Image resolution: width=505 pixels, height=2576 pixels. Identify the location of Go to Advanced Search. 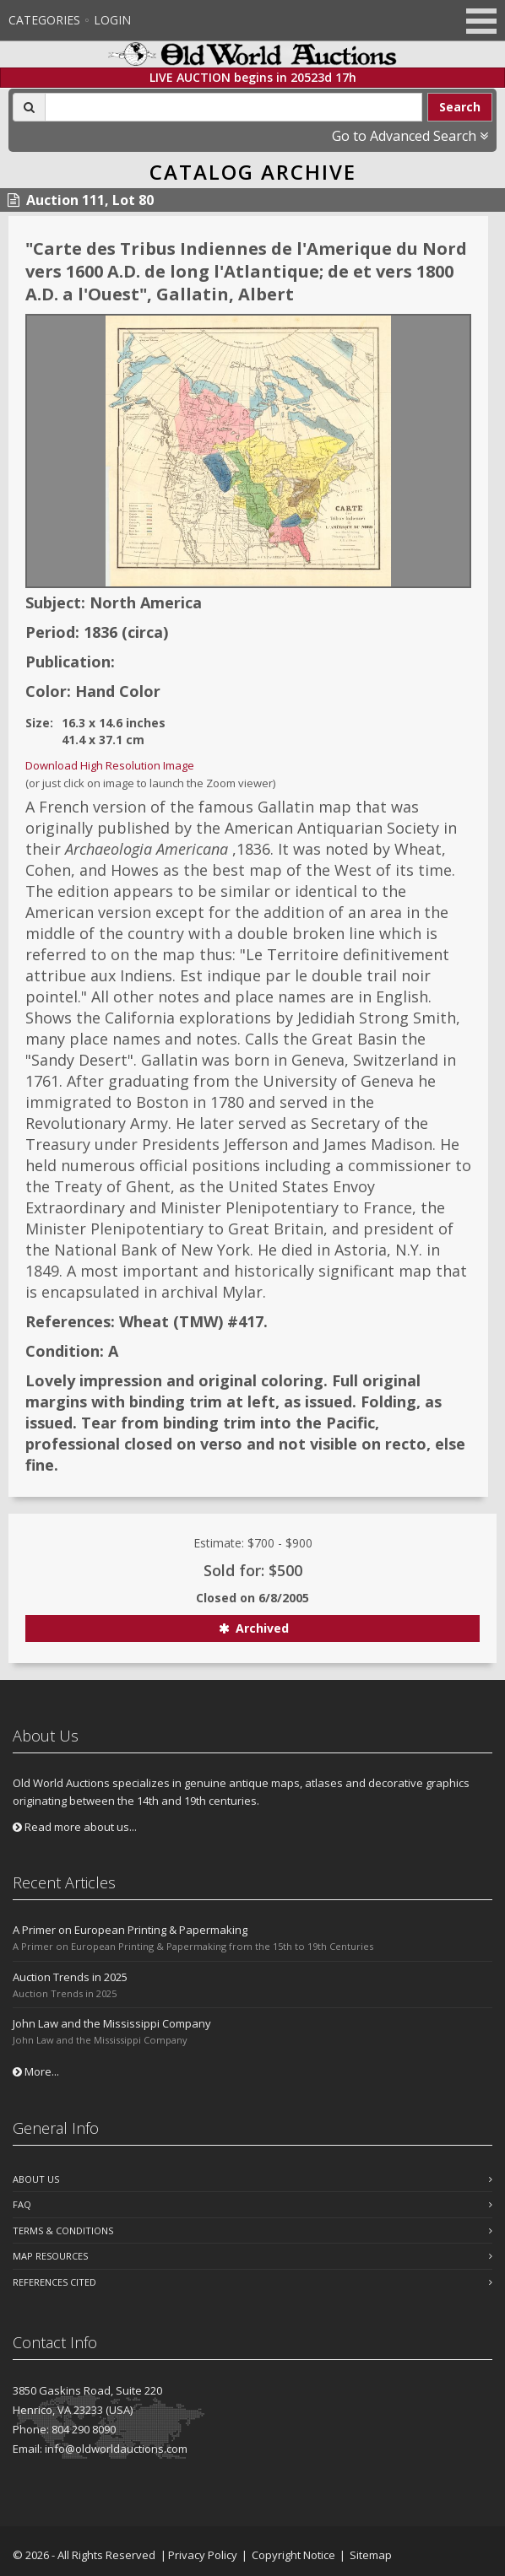
(410, 136).